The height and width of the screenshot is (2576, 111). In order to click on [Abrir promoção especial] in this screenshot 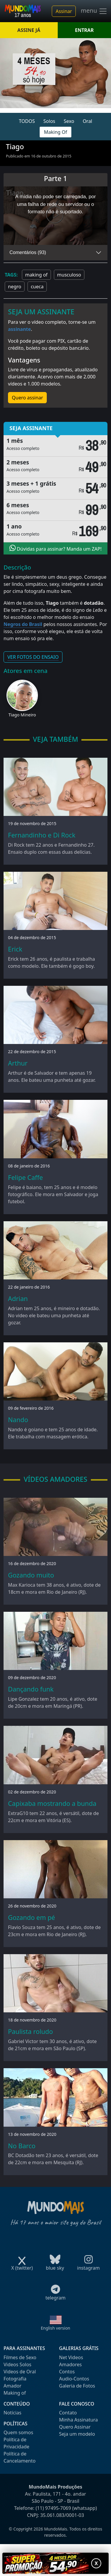, I will do `click(55, 2563)`.